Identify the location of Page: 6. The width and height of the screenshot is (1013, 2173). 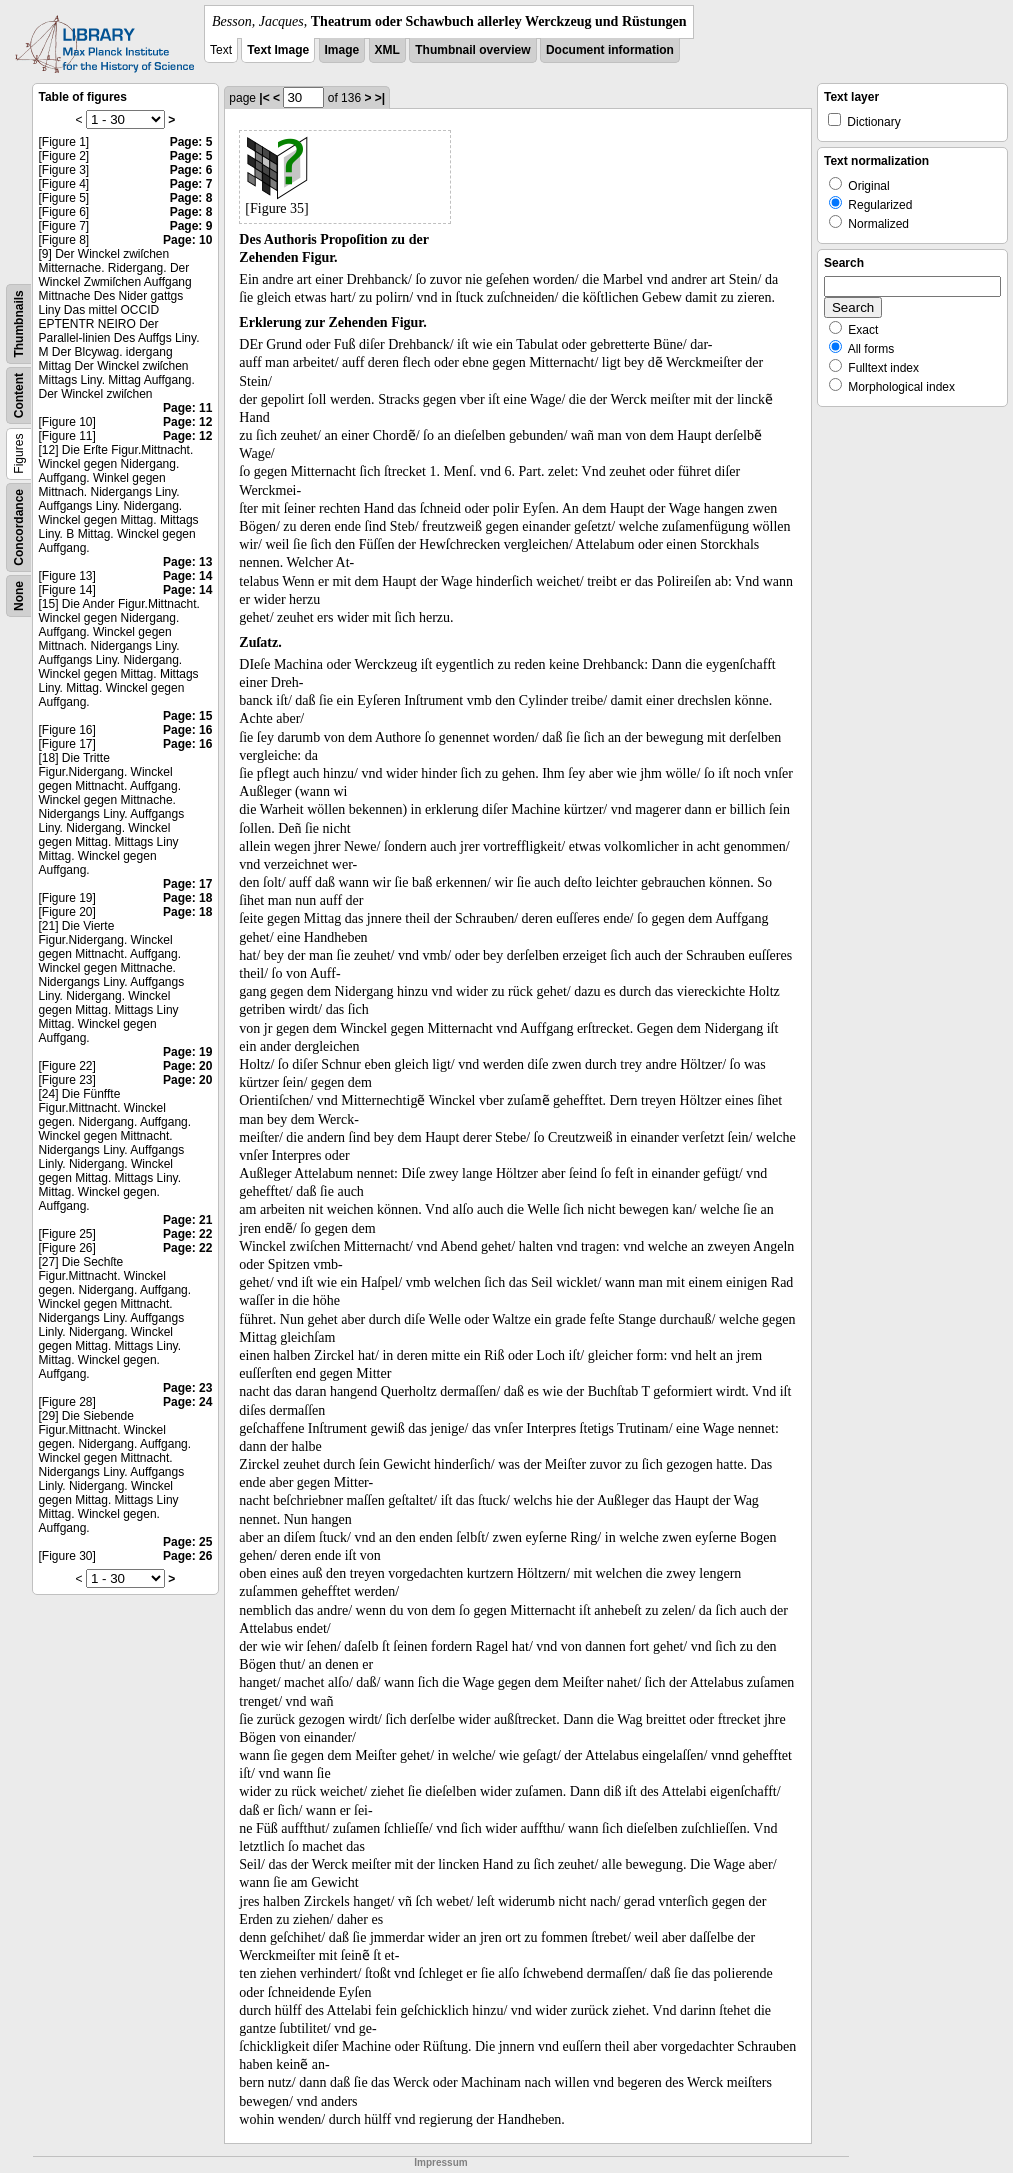
(191, 170).